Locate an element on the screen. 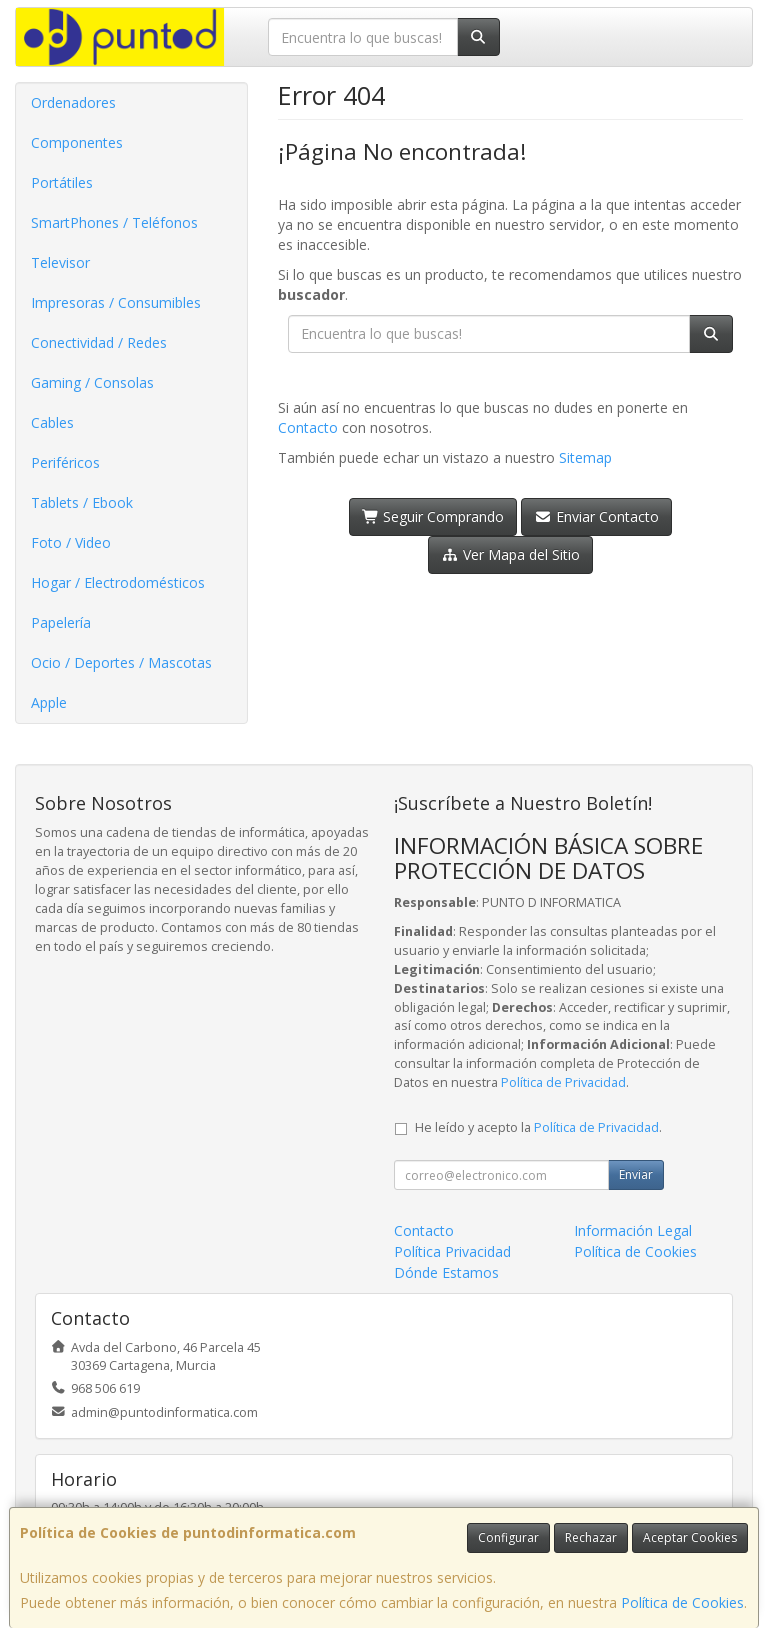  Periféricos is located at coordinates (65, 462).